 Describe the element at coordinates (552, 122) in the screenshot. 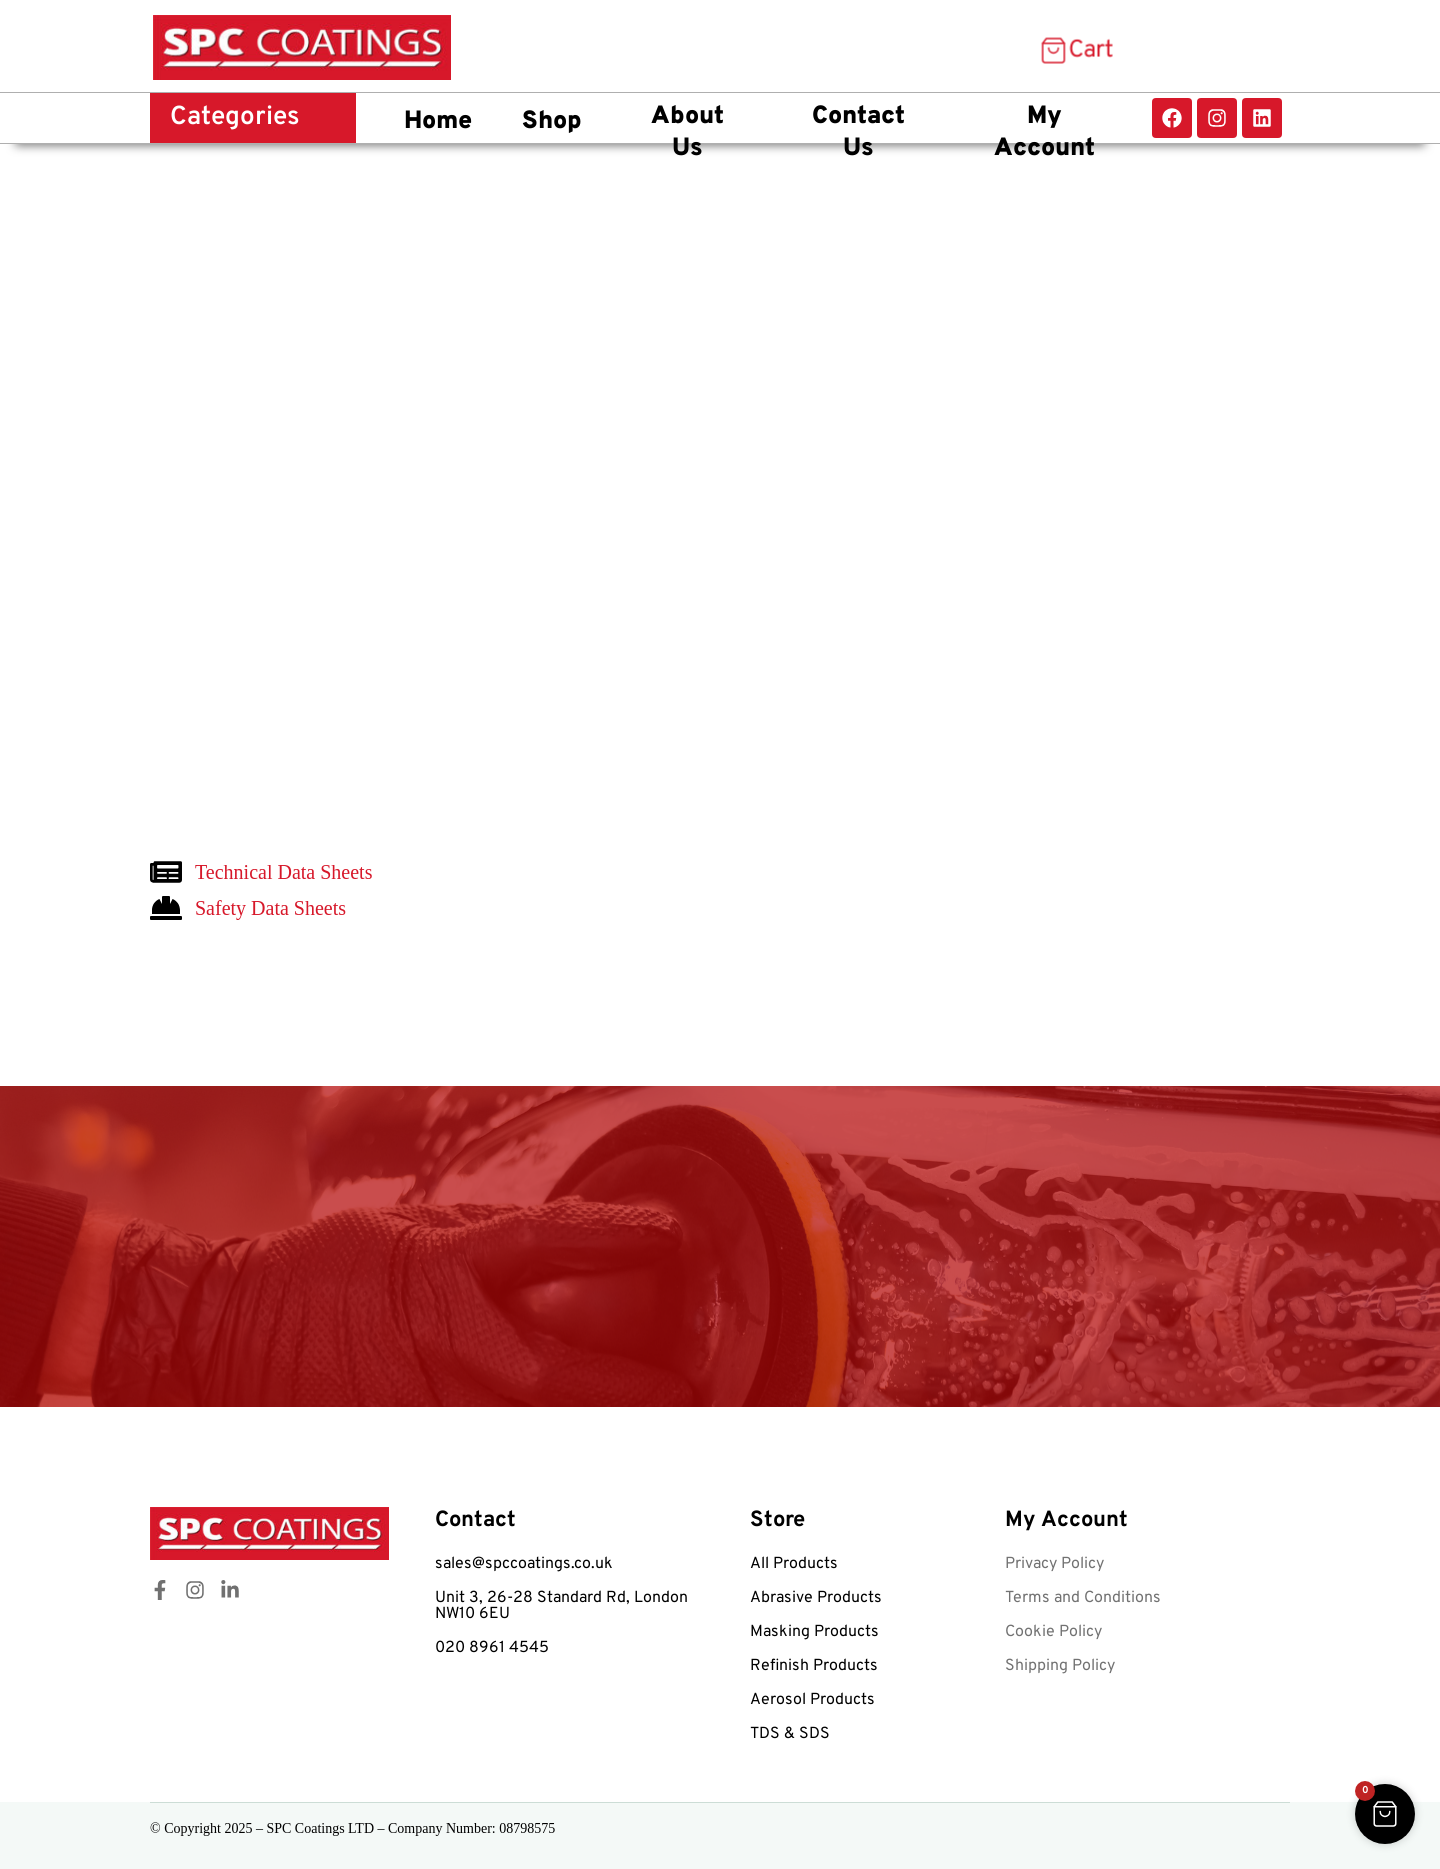

I see `Shop` at that location.